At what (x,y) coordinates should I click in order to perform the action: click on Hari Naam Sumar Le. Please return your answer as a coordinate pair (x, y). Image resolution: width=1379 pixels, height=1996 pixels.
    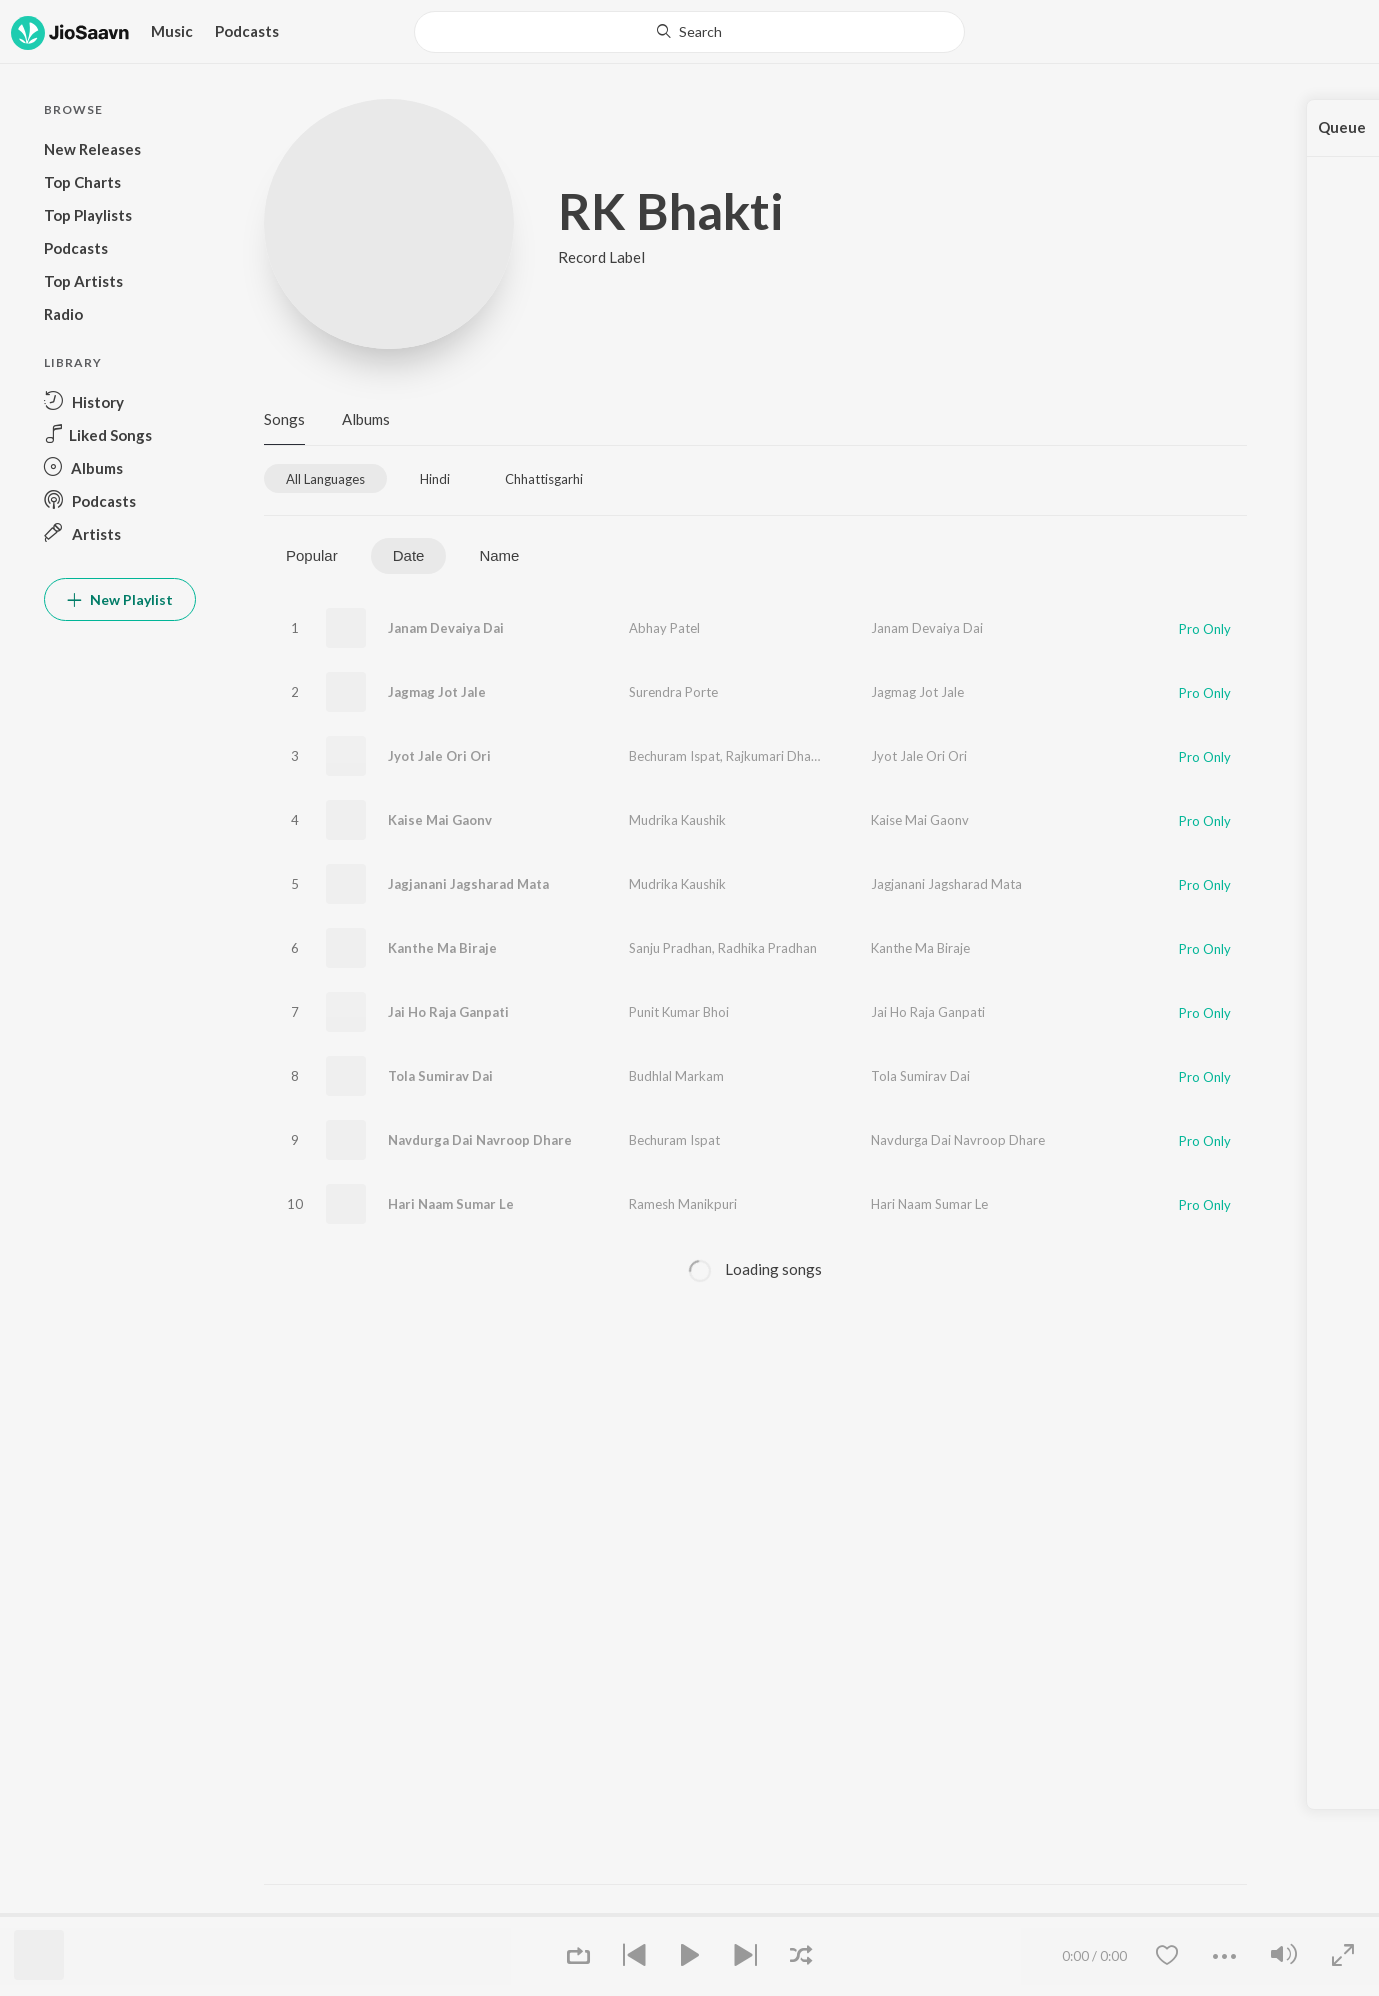
    Looking at the image, I should click on (451, 1204).